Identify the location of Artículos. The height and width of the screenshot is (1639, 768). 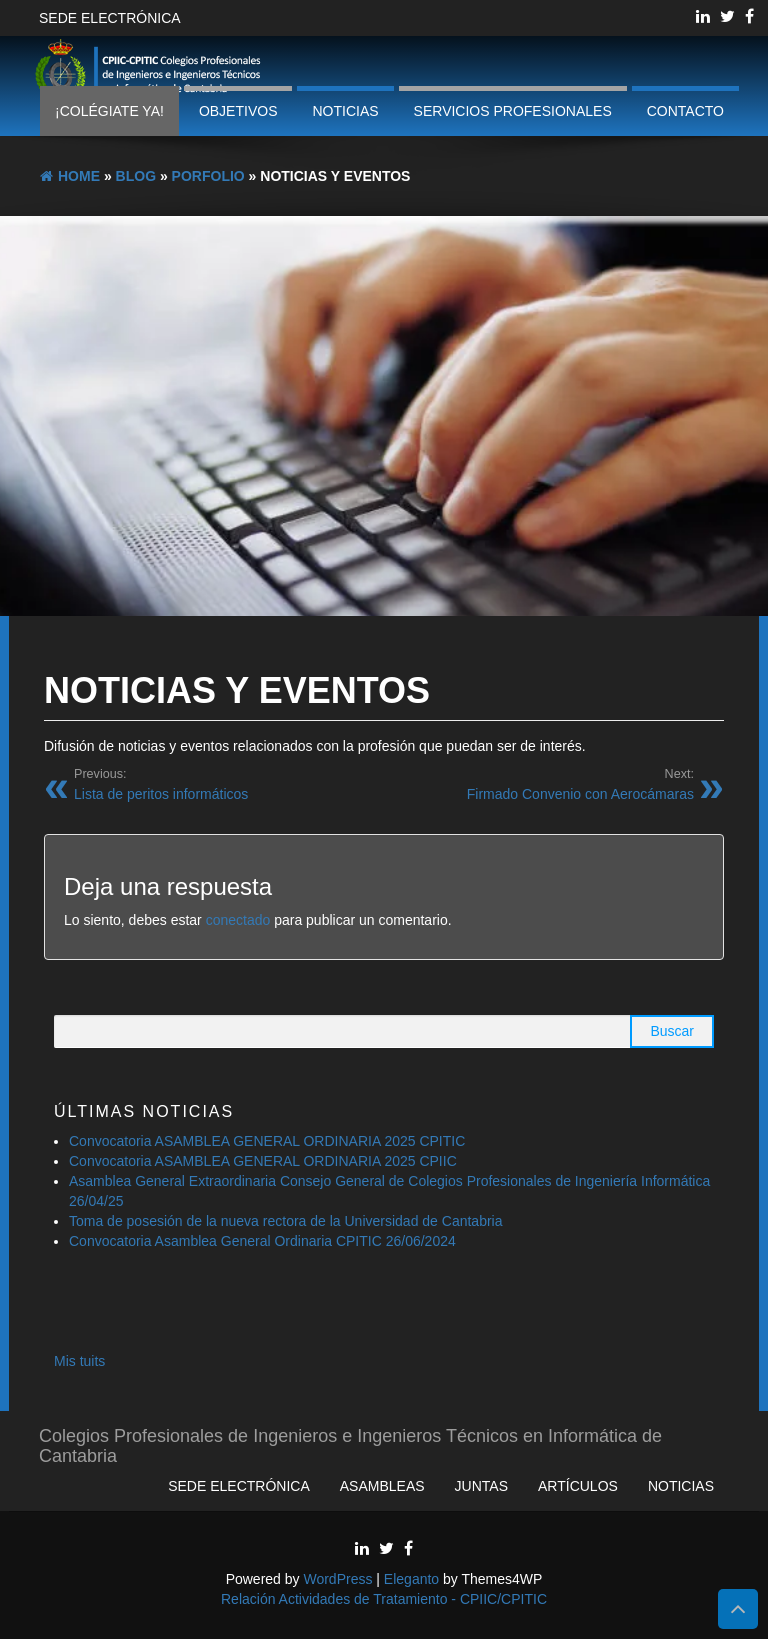
(578, 1486).